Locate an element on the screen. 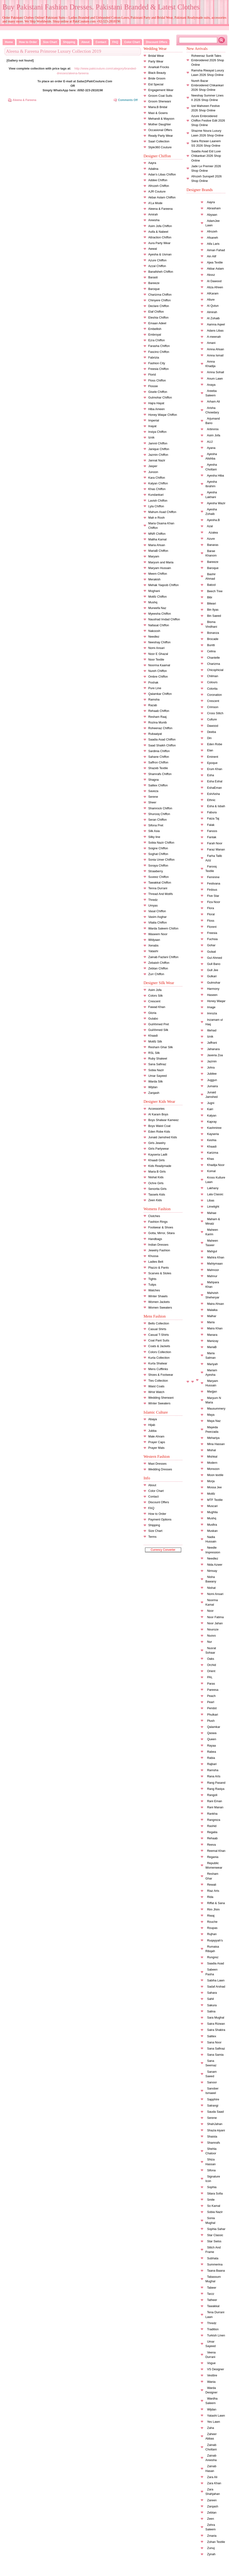 The height and width of the screenshot is (2576, 229). Soraya Chiffon is located at coordinates (158, 865).